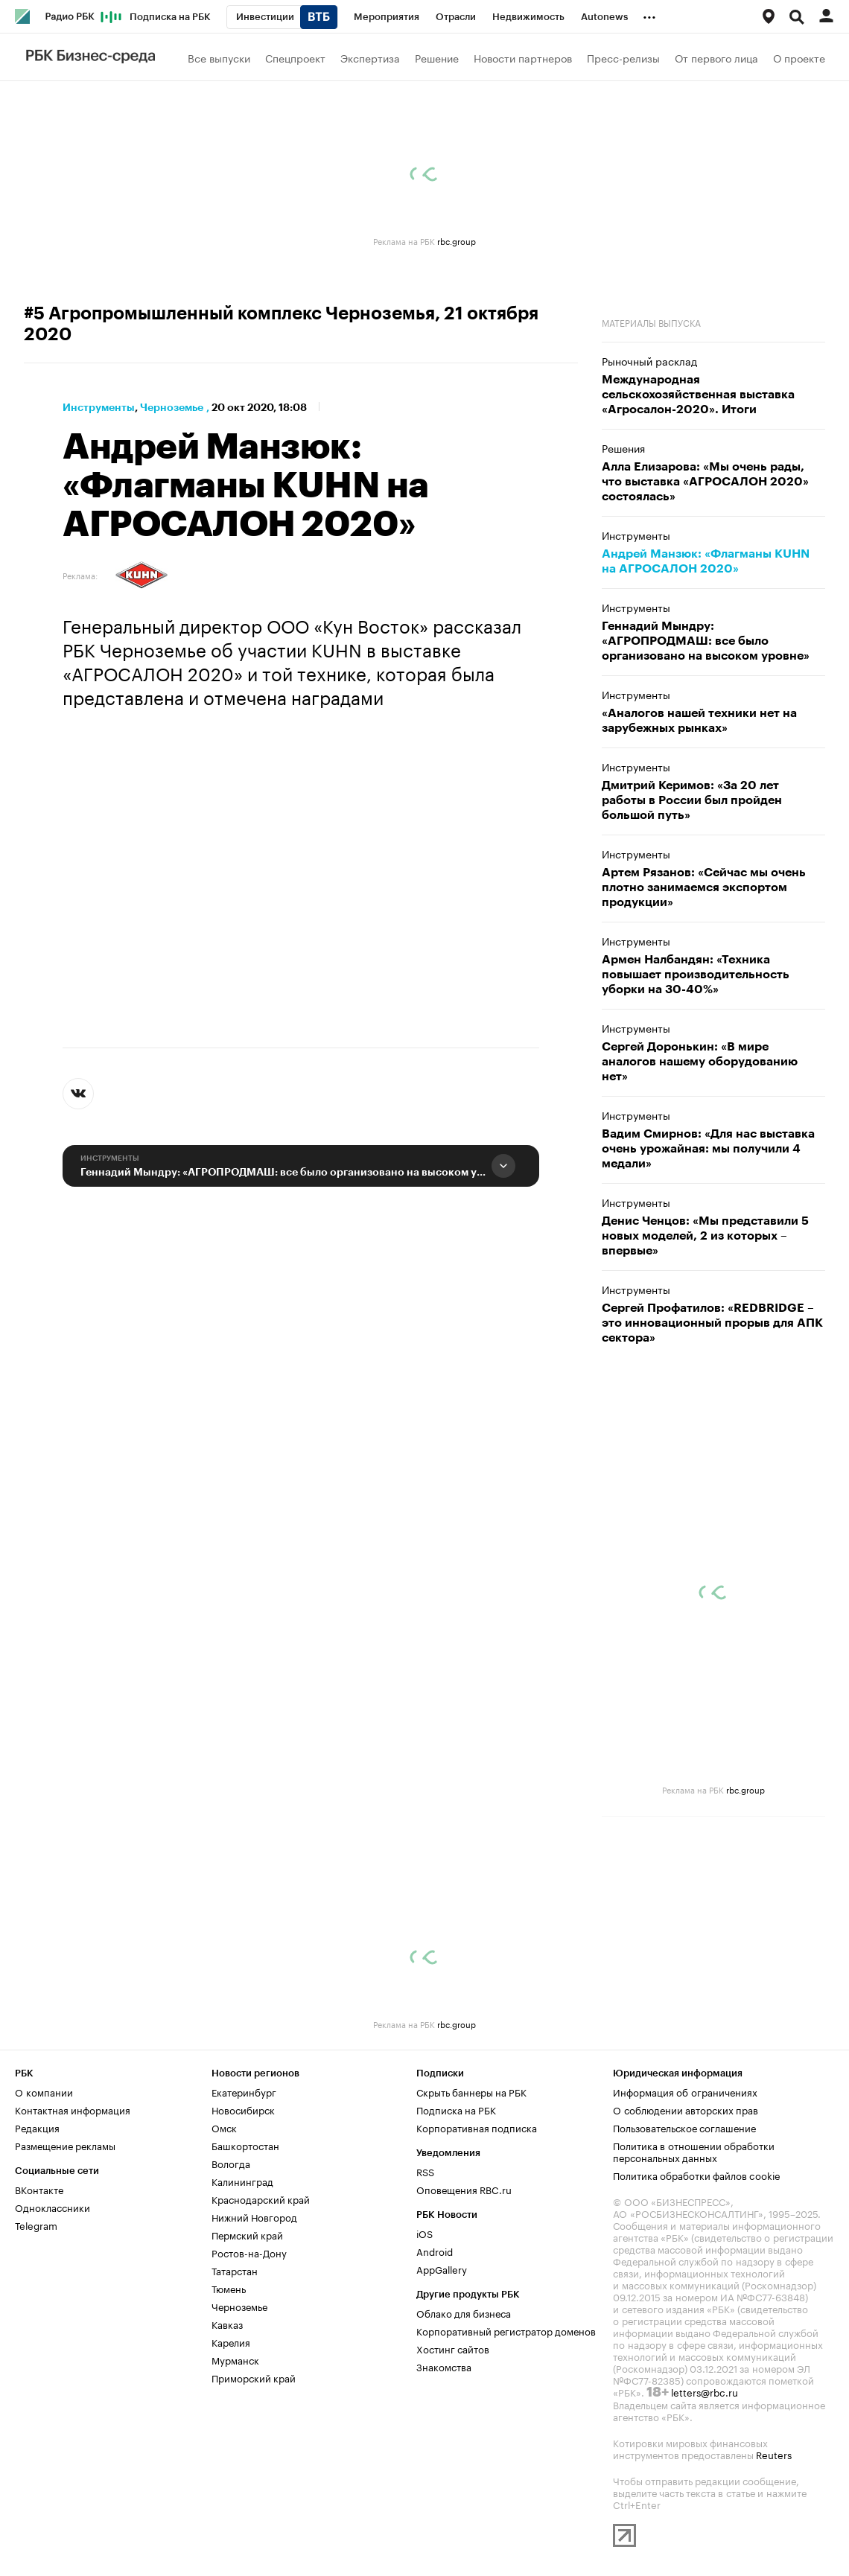 The image size is (849, 2576). I want to click on Облако для бизнеса, so click(463, 2312).